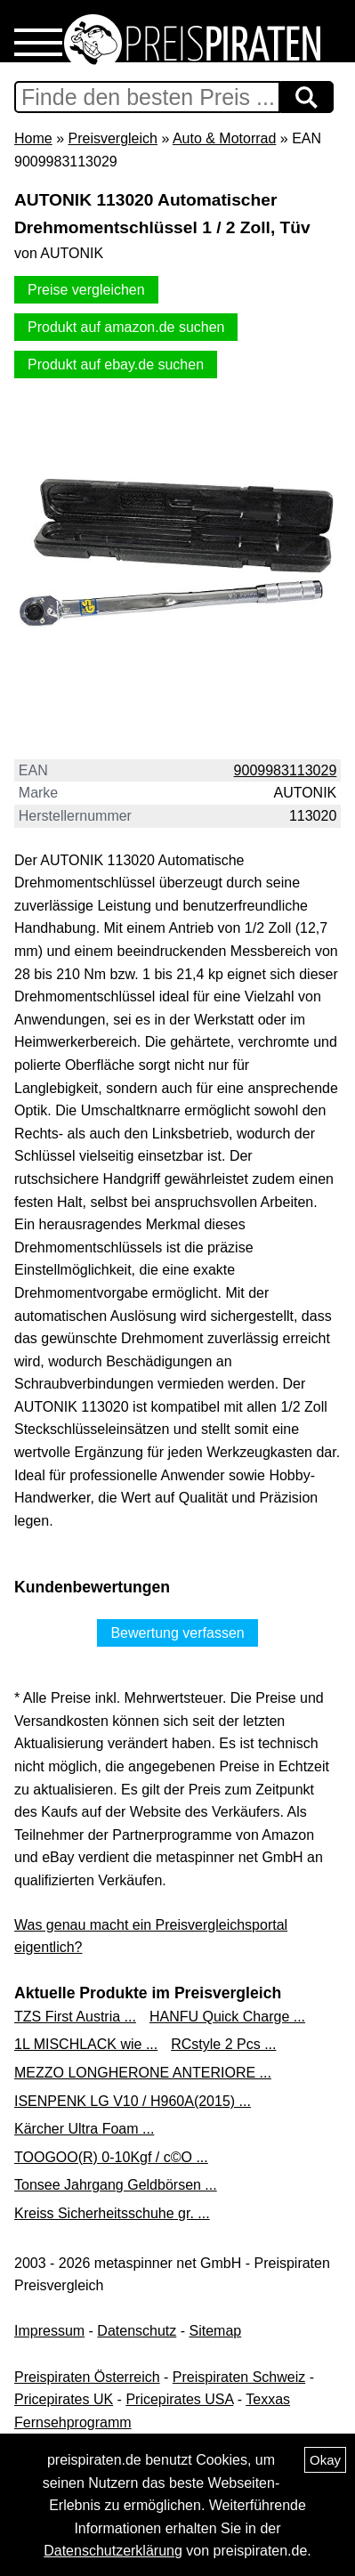 This screenshot has height=2576, width=355. Describe the element at coordinates (113, 2550) in the screenshot. I see `Datenschutzerklärung` at that location.